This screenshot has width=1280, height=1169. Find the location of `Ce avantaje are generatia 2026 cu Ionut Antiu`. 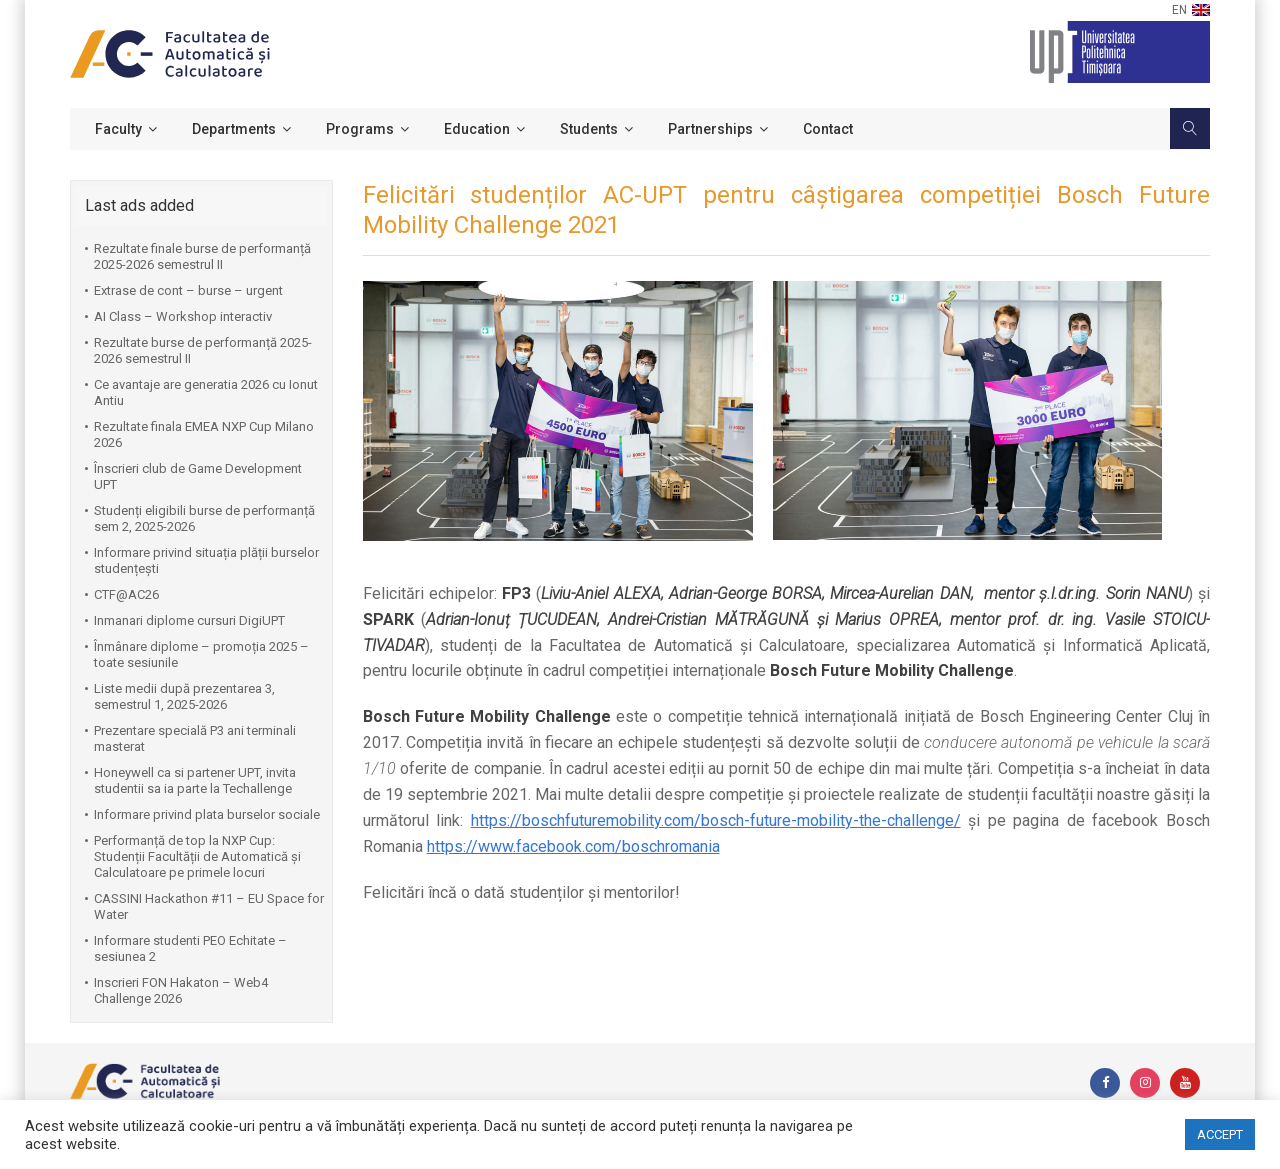

Ce avantaje are generatia 2026 cu Ionut Antiu is located at coordinates (206, 392).